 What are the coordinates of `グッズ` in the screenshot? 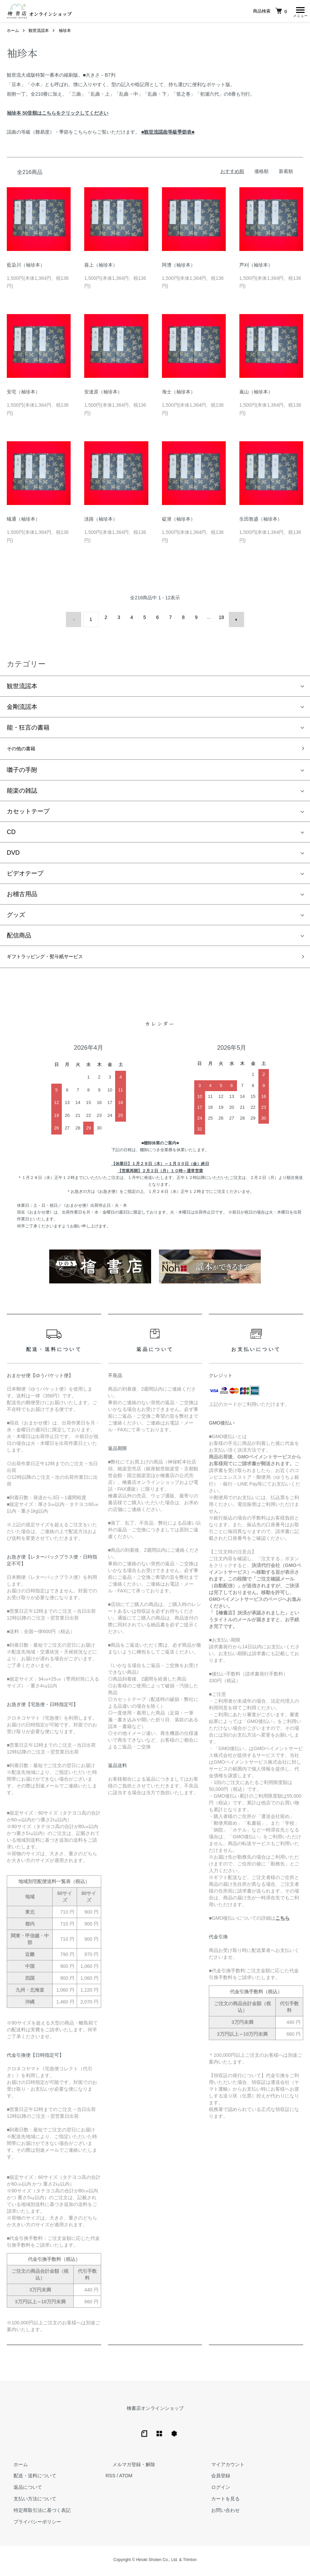 It's located at (16, 914).